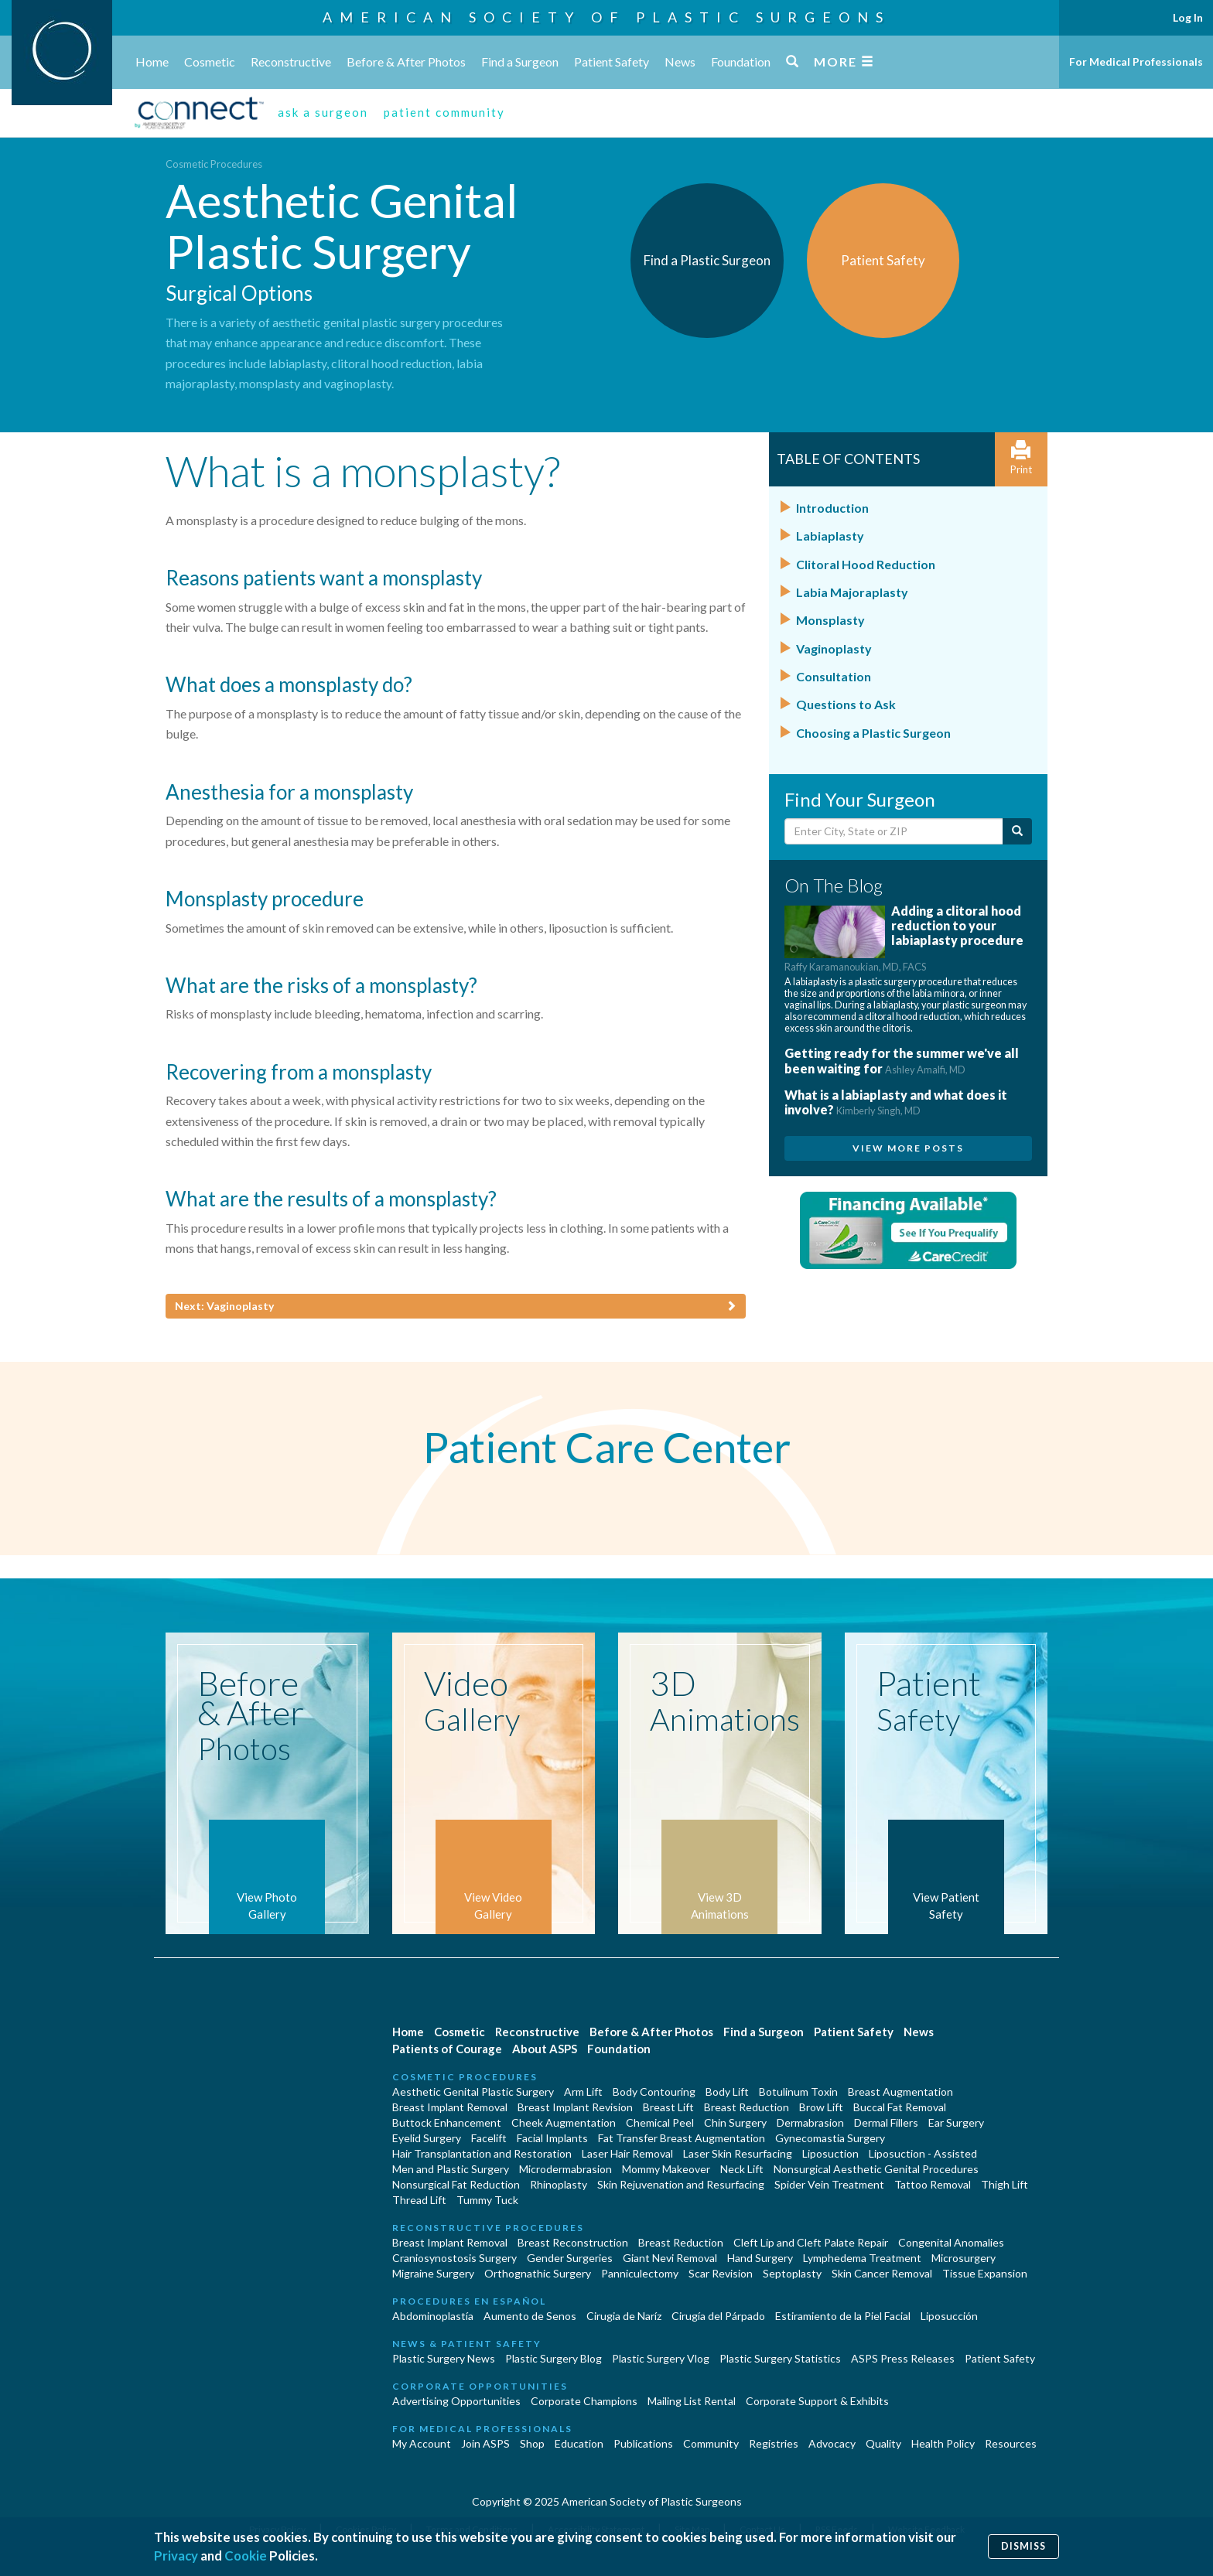 The image size is (1213, 2576). I want to click on Chin Surgery, so click(735, 2122).